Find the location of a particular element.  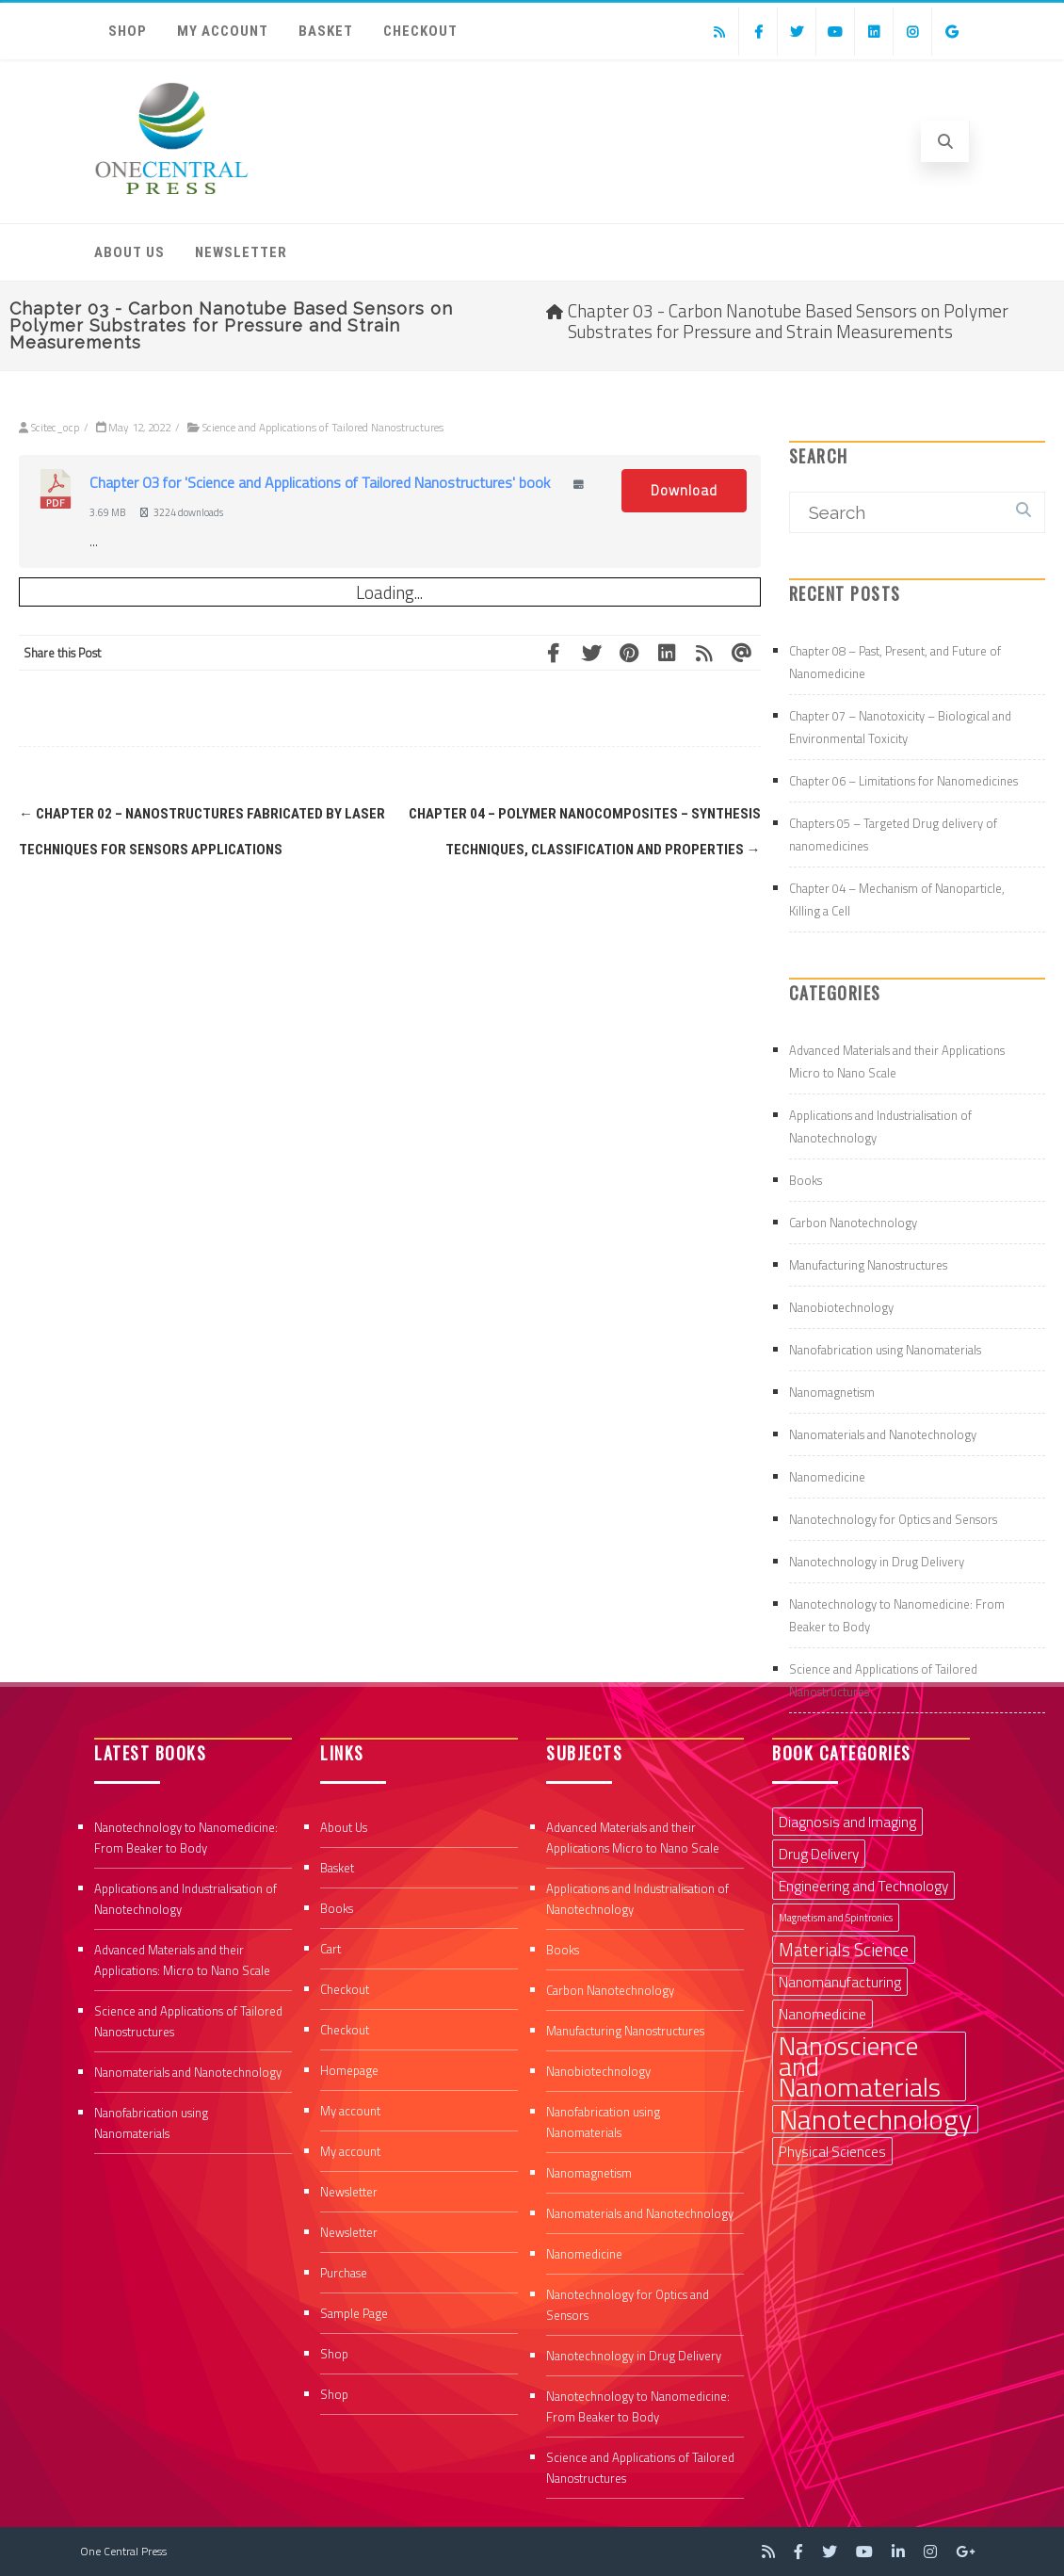

Engineering and Technology [Engineering and Technology (2 items)] is located at coordinates (863, 1885).